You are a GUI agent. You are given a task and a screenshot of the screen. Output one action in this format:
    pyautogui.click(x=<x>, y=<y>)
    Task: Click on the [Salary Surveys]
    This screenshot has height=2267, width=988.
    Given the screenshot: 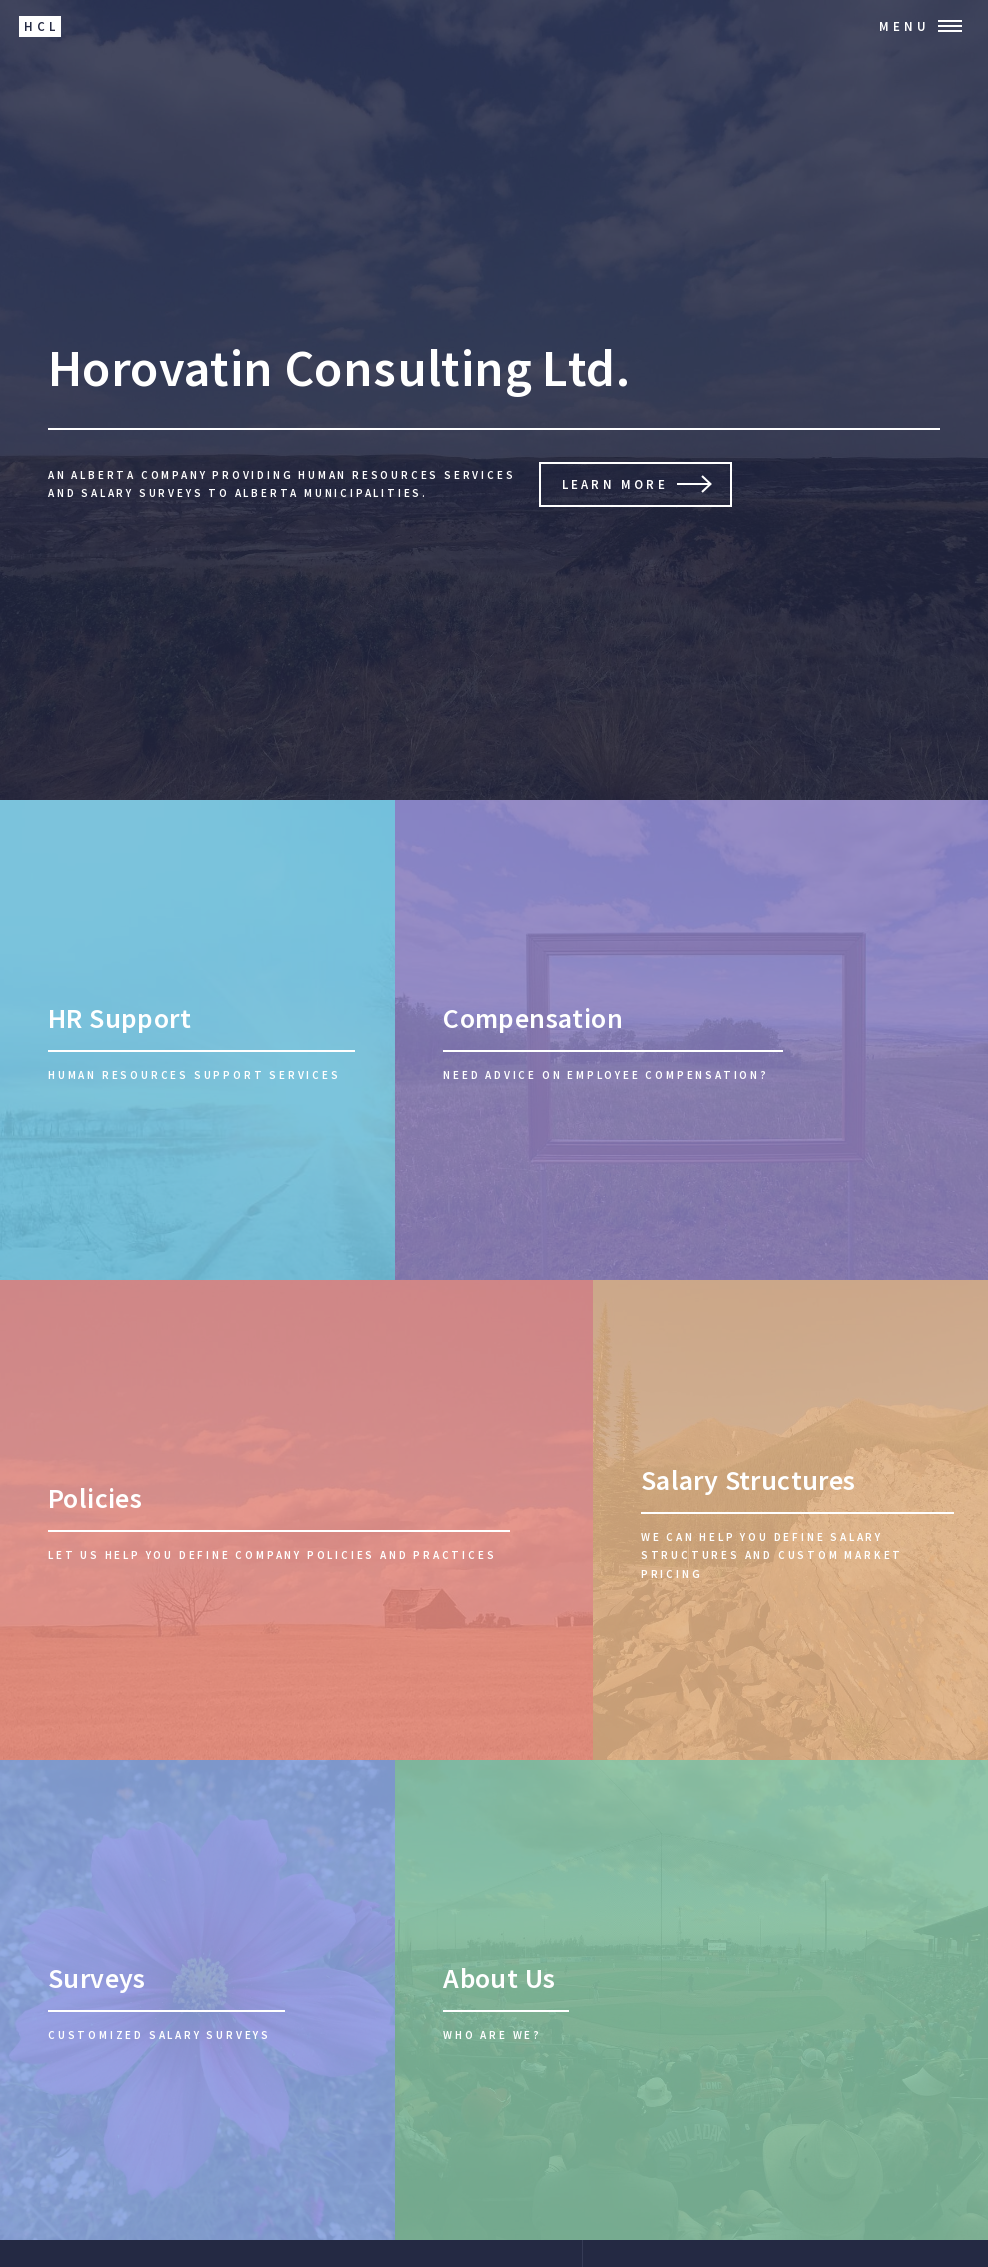 What is the action you would take?
    pyautogui.click(x=197, y=2000)
    